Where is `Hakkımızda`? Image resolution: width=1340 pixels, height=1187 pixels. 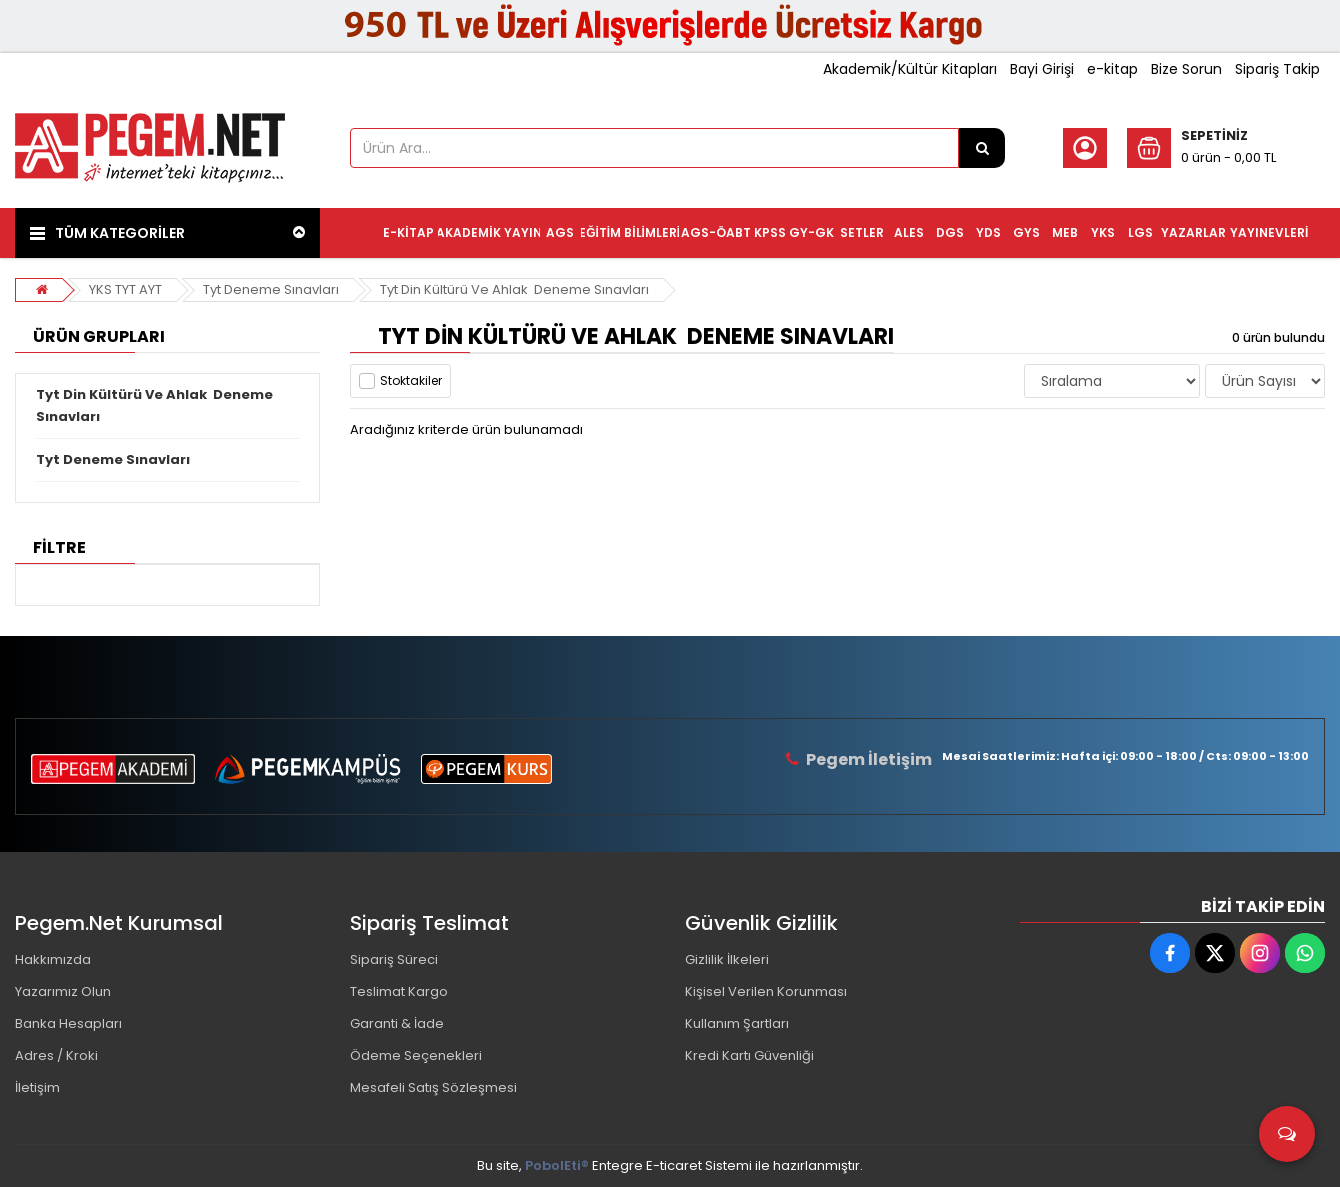 Hakkımızda is located at coordinates (53, 959).